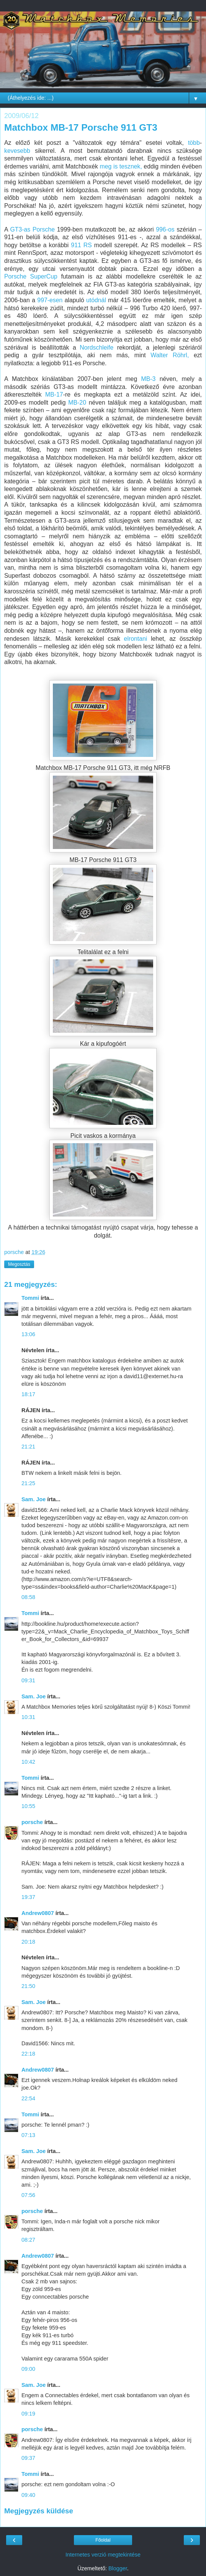 The image size is (206, 2576). What do you see at coordinates (102, 2540) in the screenshot?
I see `Főoldal` at bounding box center [102, 2540].